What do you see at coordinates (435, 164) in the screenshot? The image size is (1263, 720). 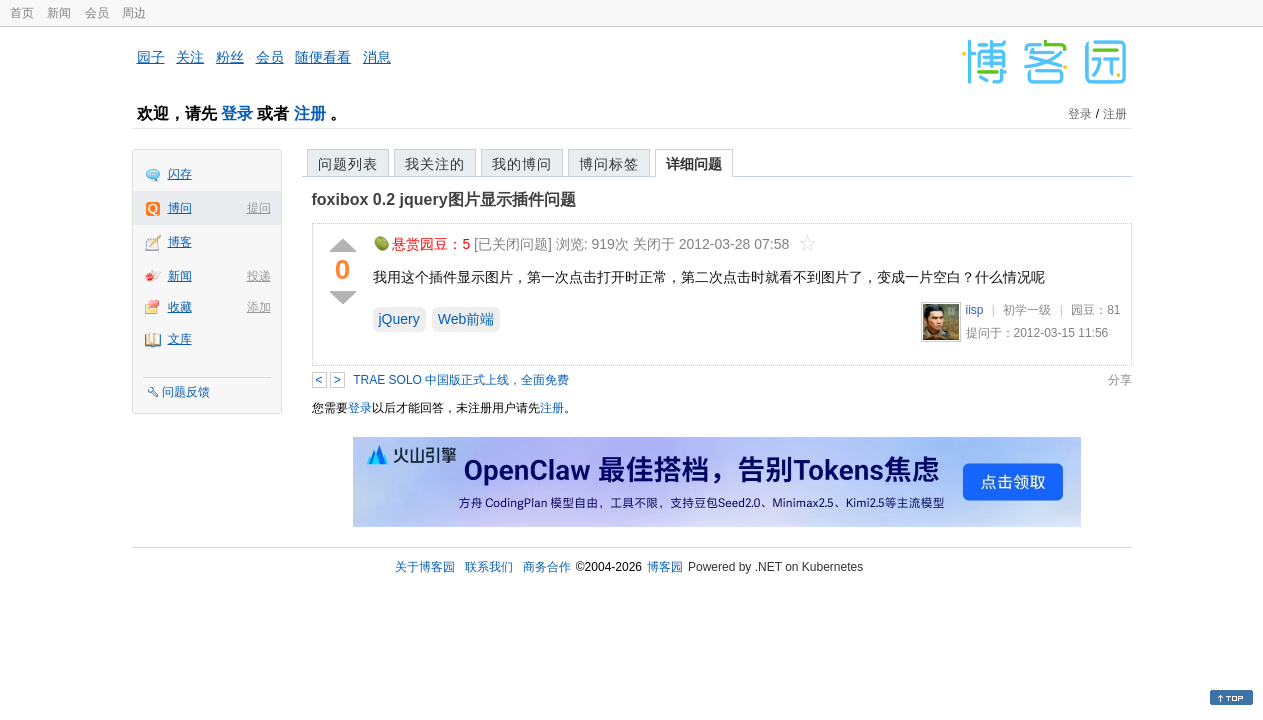 I see `我关注的` at bounding box center [435, 164].